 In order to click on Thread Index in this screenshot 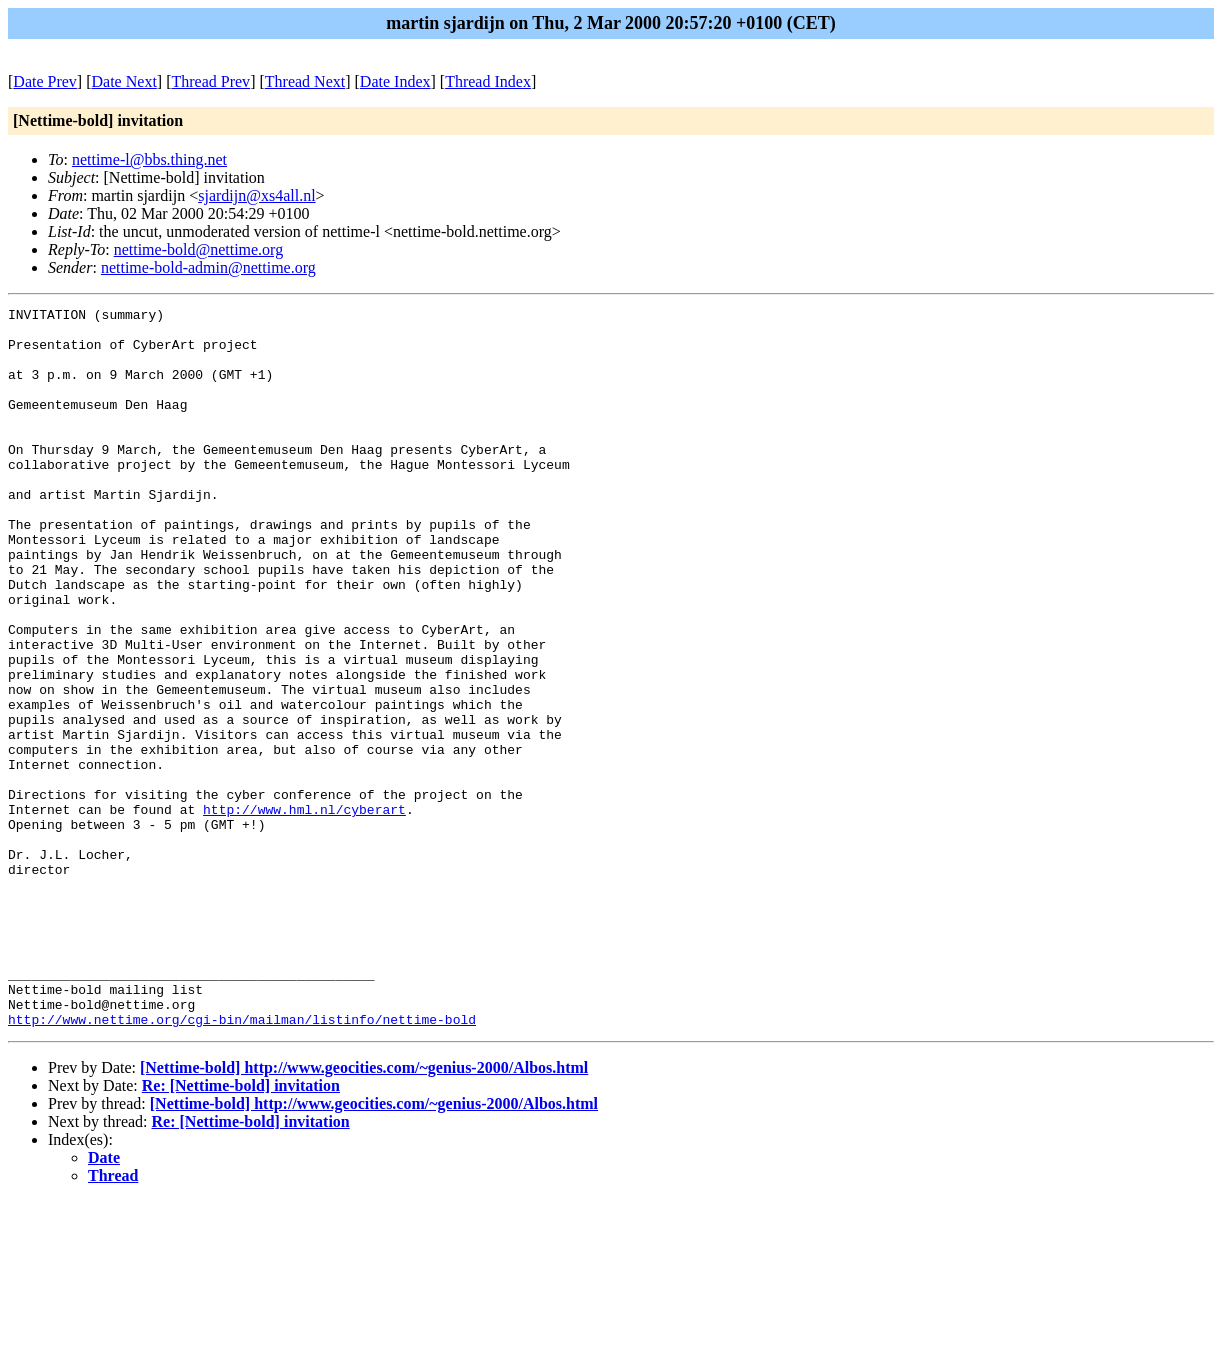, I will do `click(488, 81)`.